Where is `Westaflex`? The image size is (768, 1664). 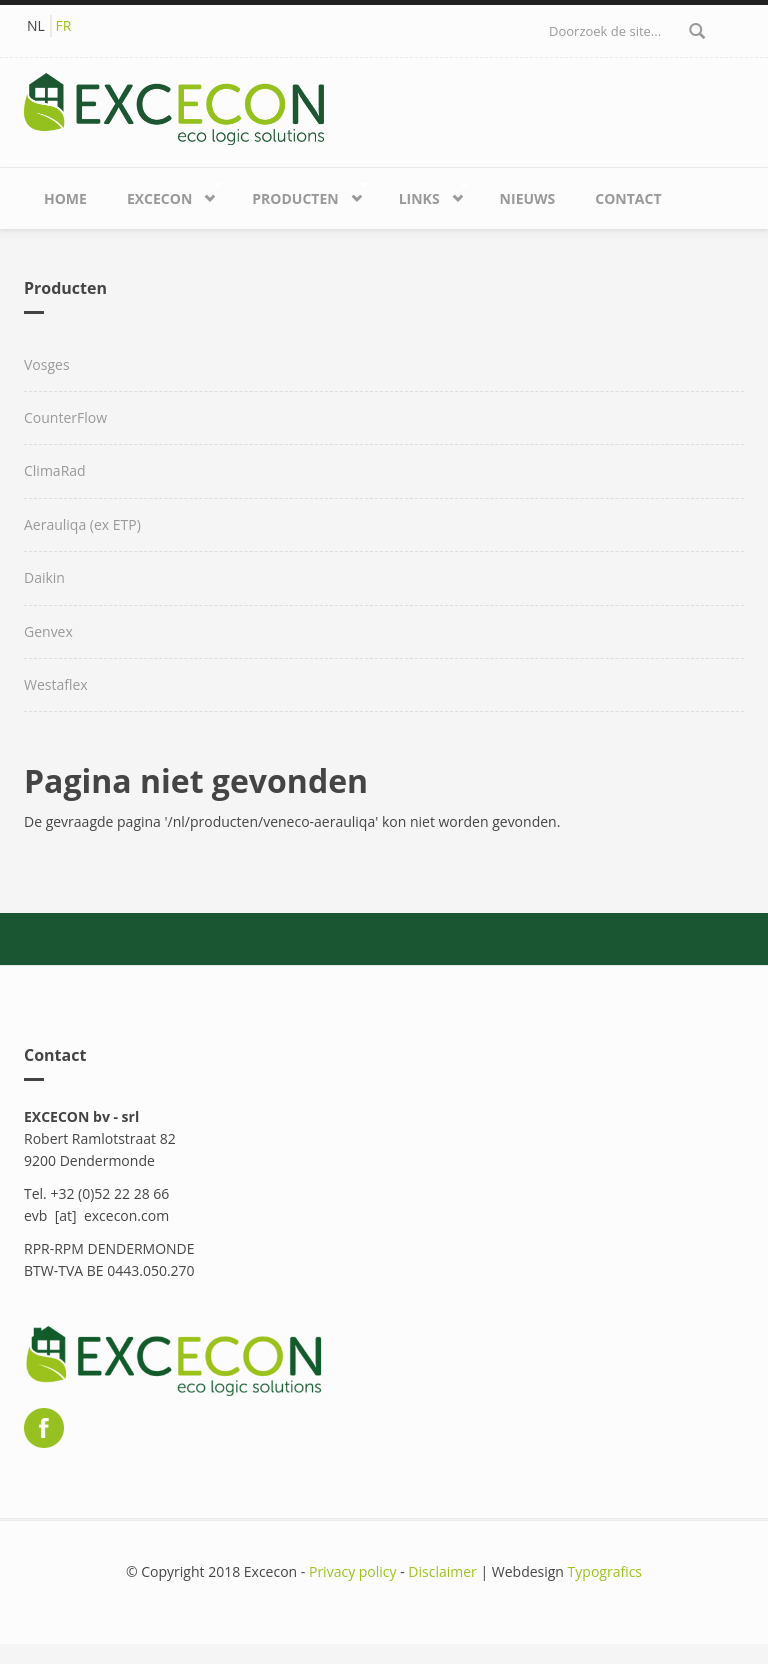 Westaflex is located at coordinates (56, 684).